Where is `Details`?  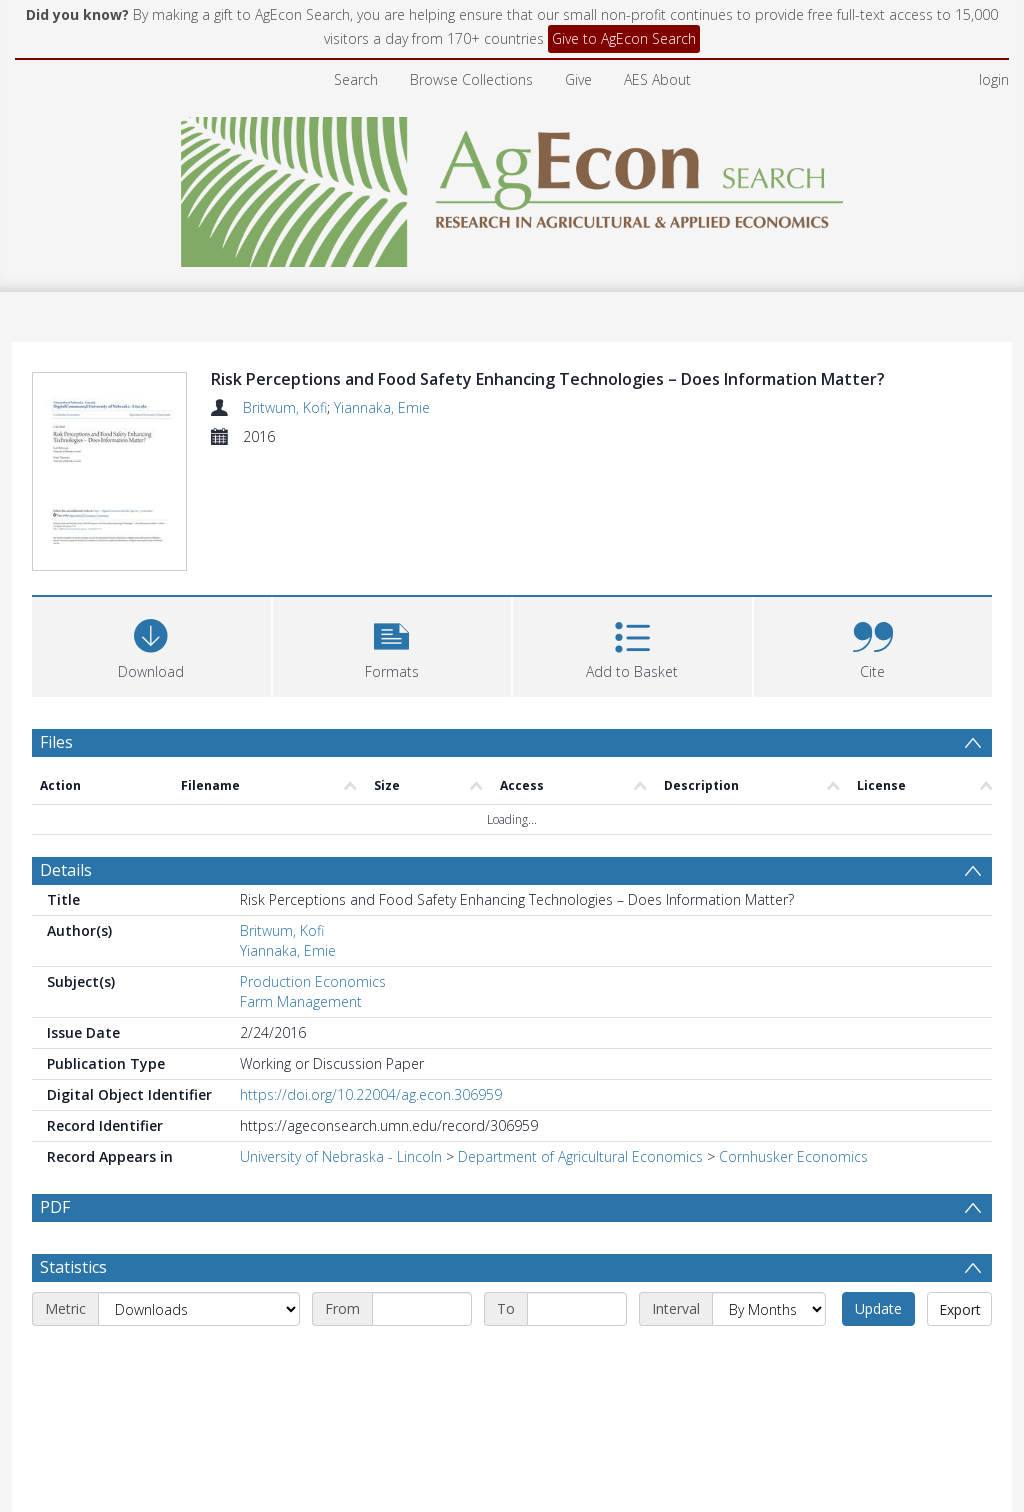
Details is located at coordinates (66, 870).